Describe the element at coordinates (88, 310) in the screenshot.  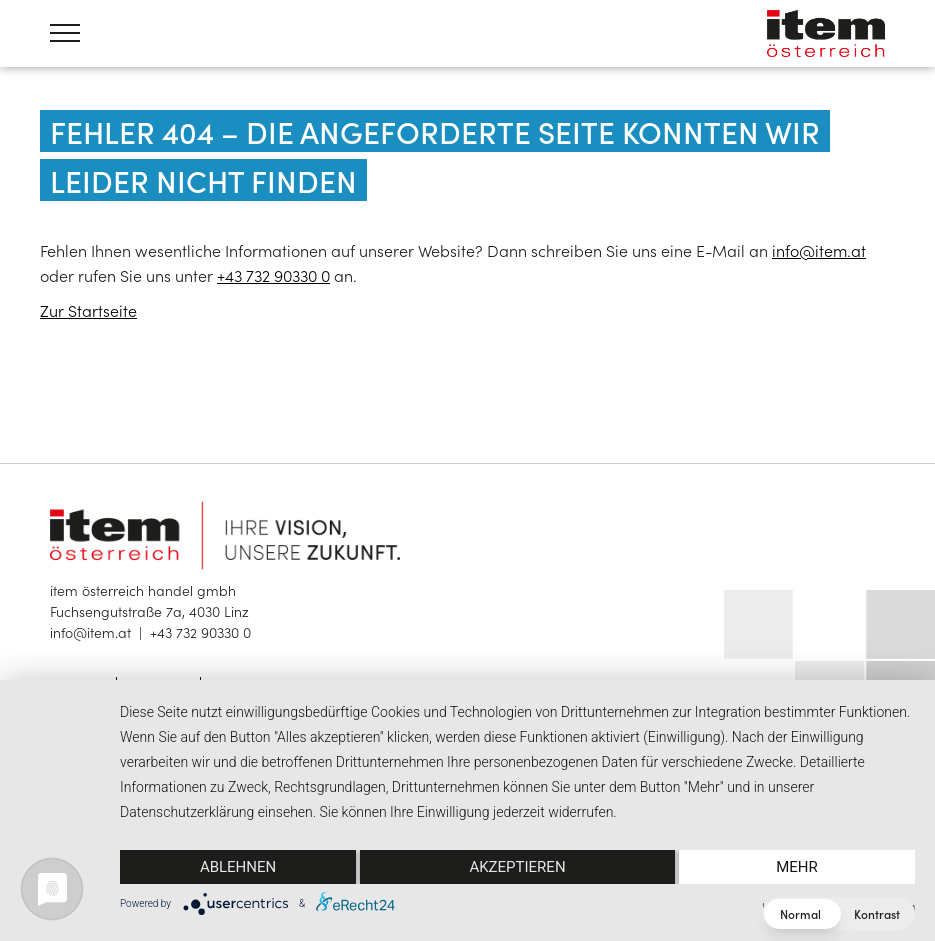
I see `Zur Startseite` at that location.